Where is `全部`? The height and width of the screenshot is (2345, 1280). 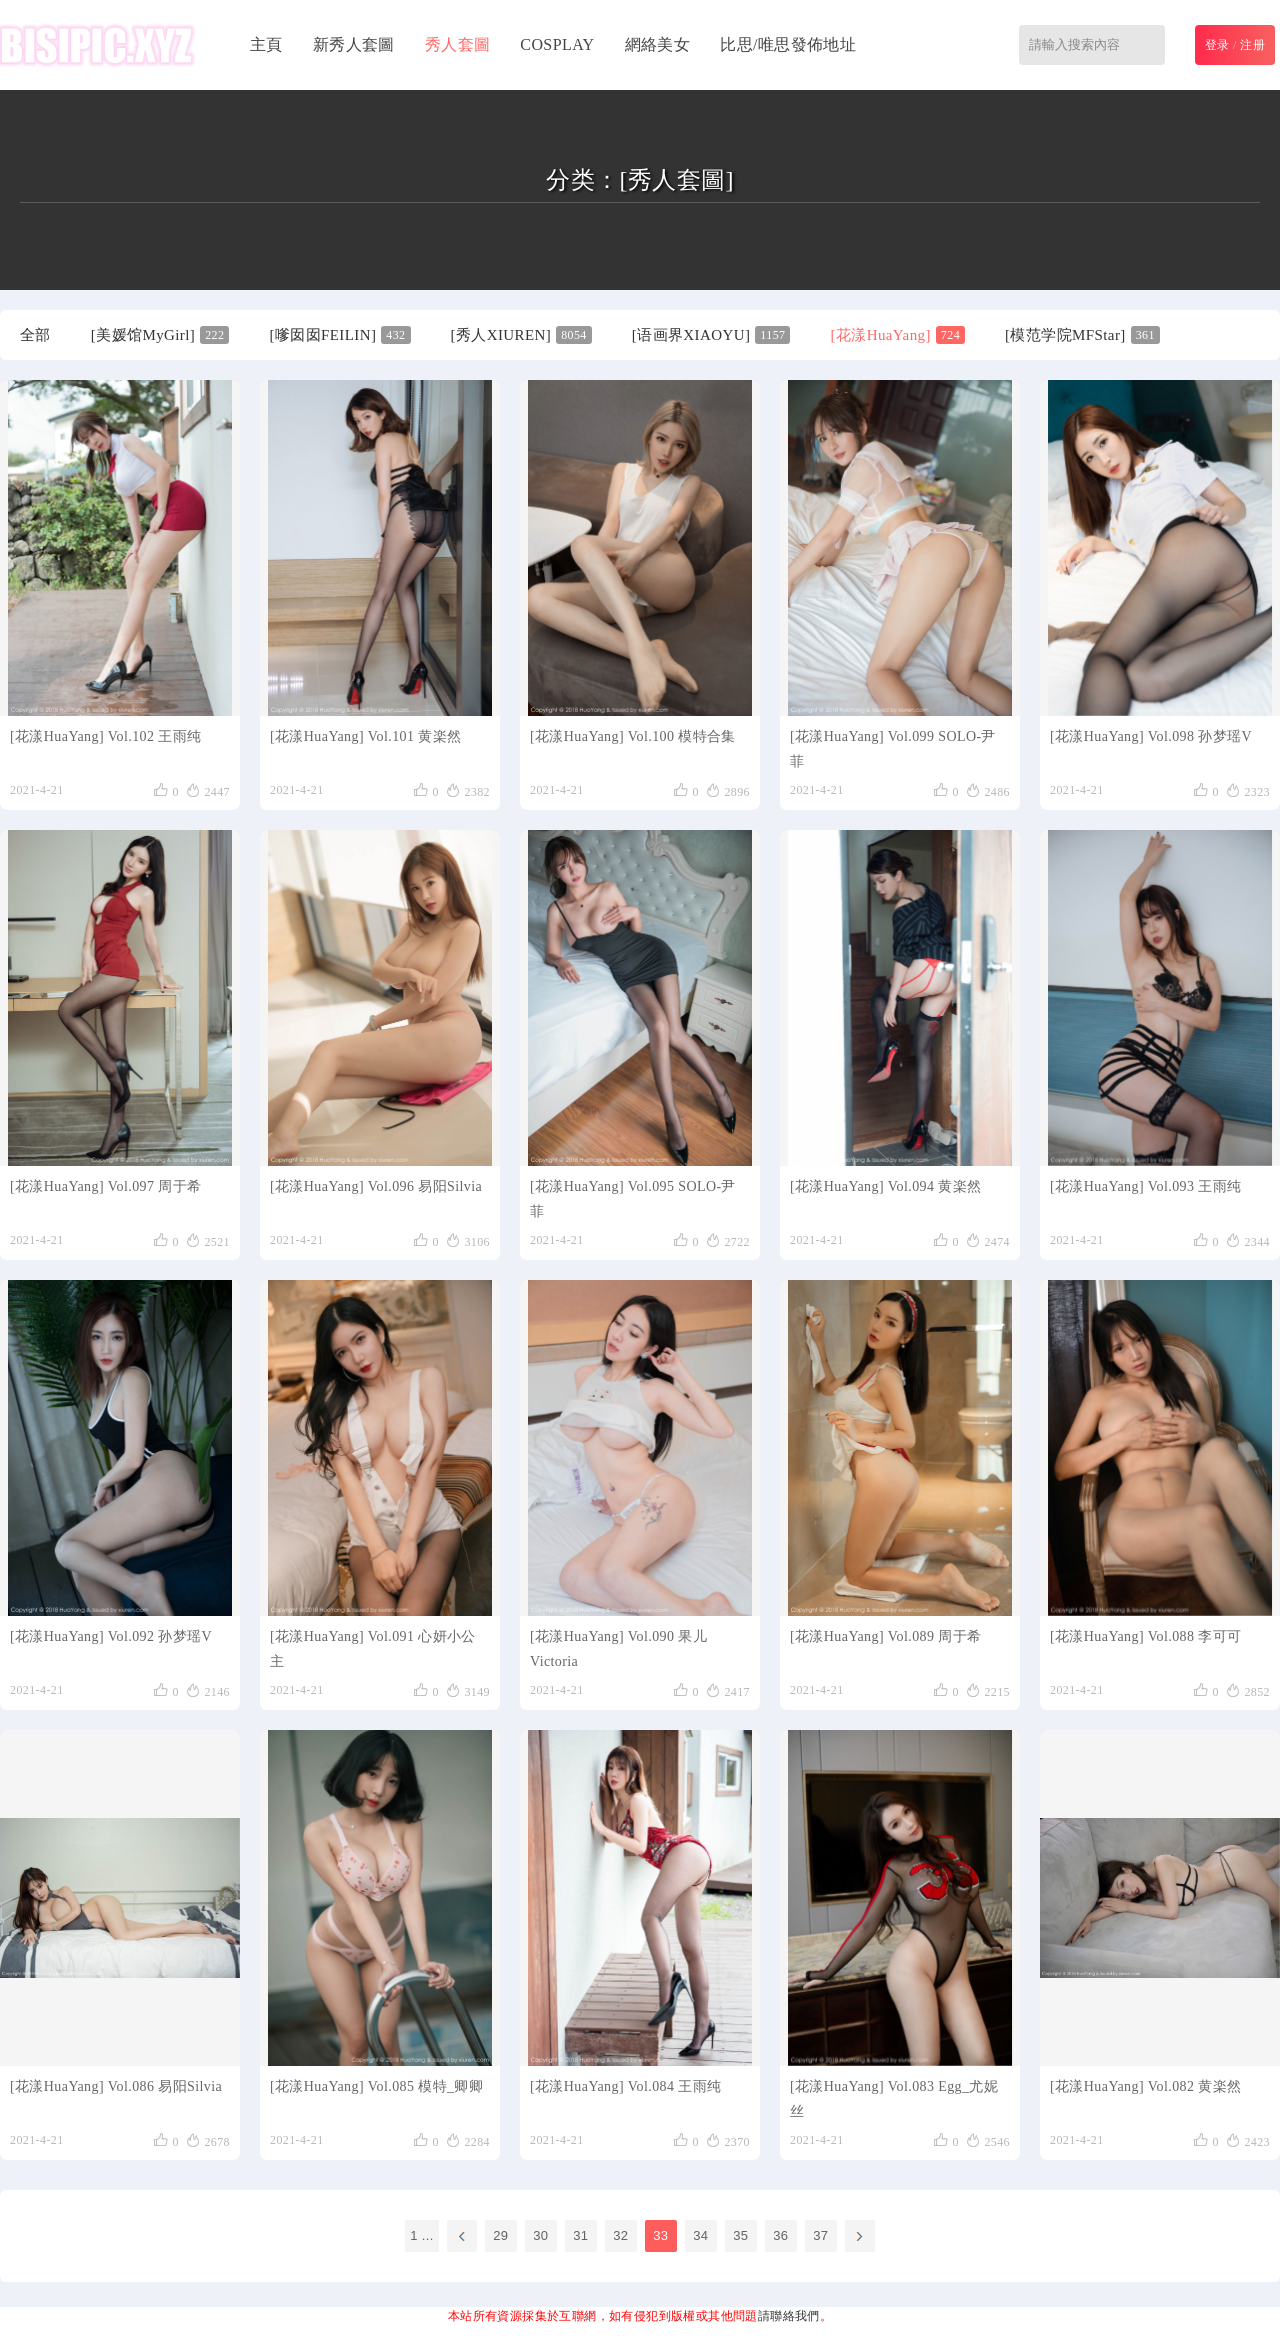
全部 is located at coordinates (35, 335).